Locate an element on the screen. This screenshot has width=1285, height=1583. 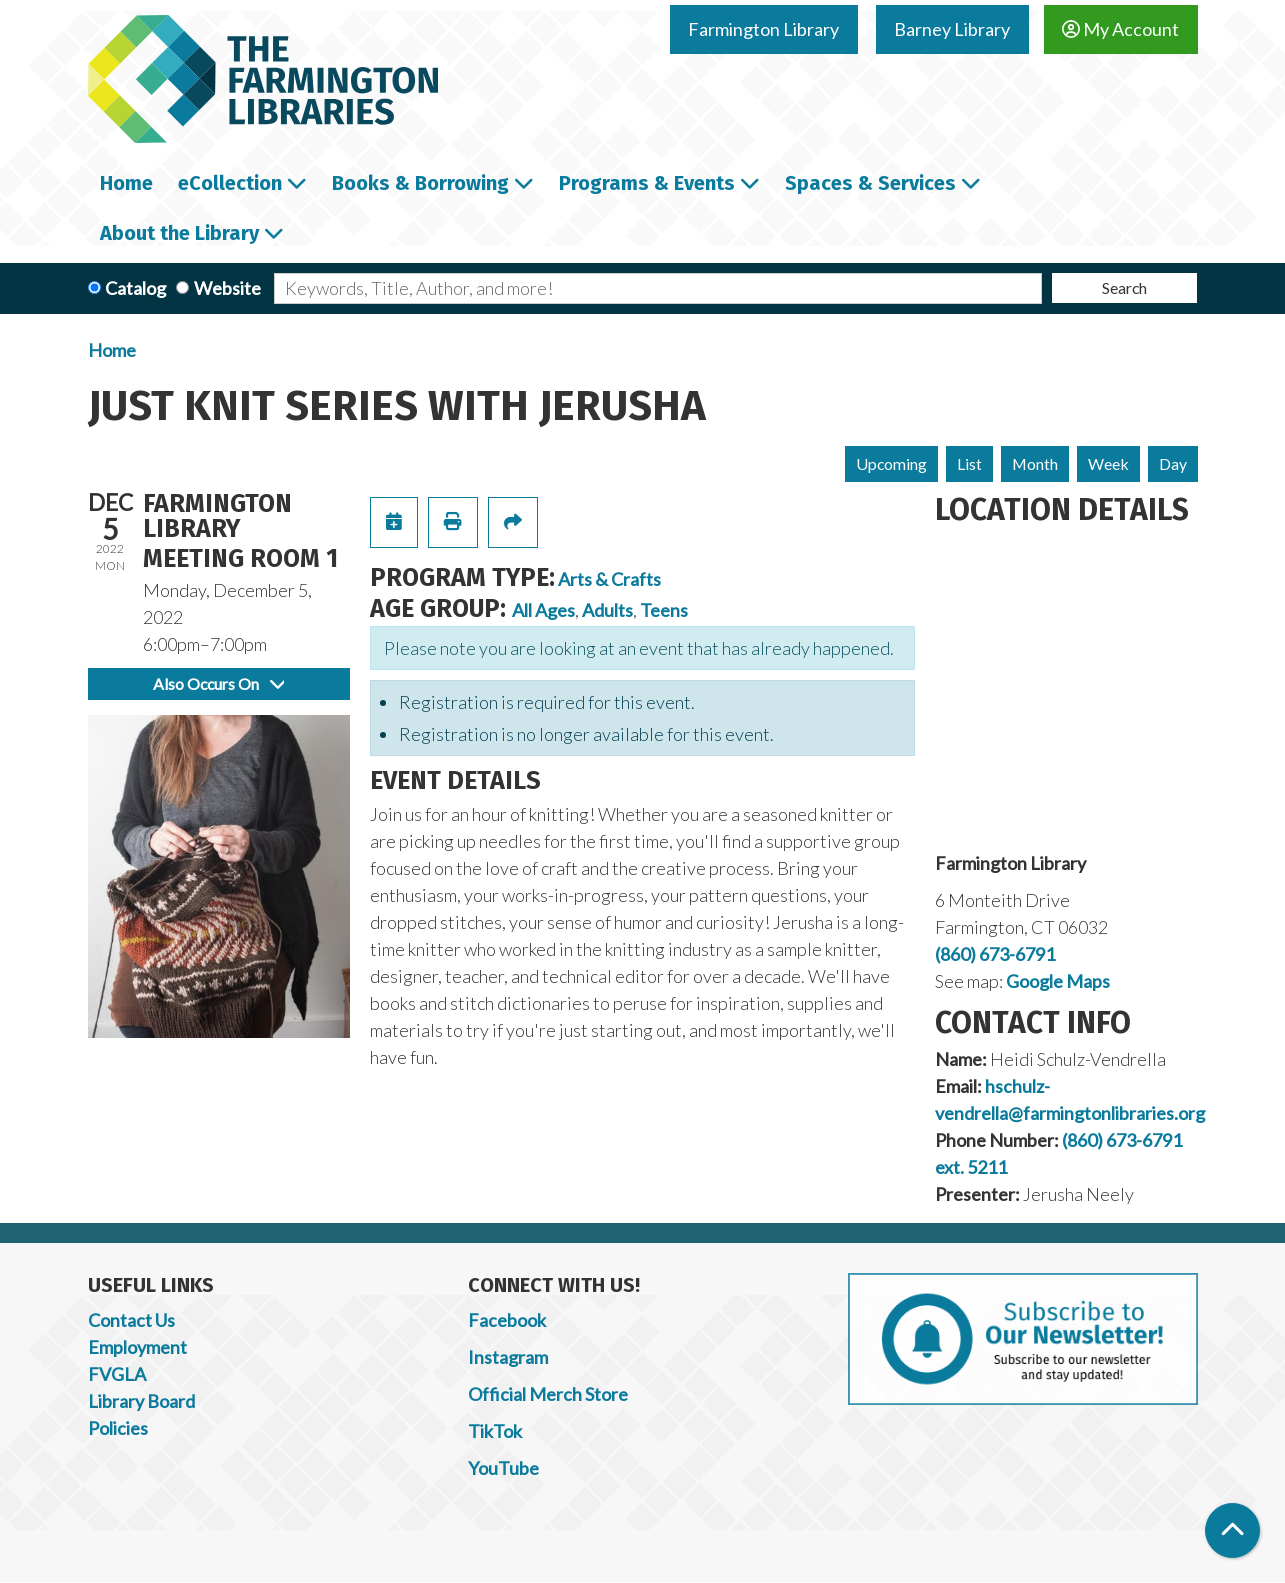
eCollection [menuitem] is located at coordinates (230, 183).